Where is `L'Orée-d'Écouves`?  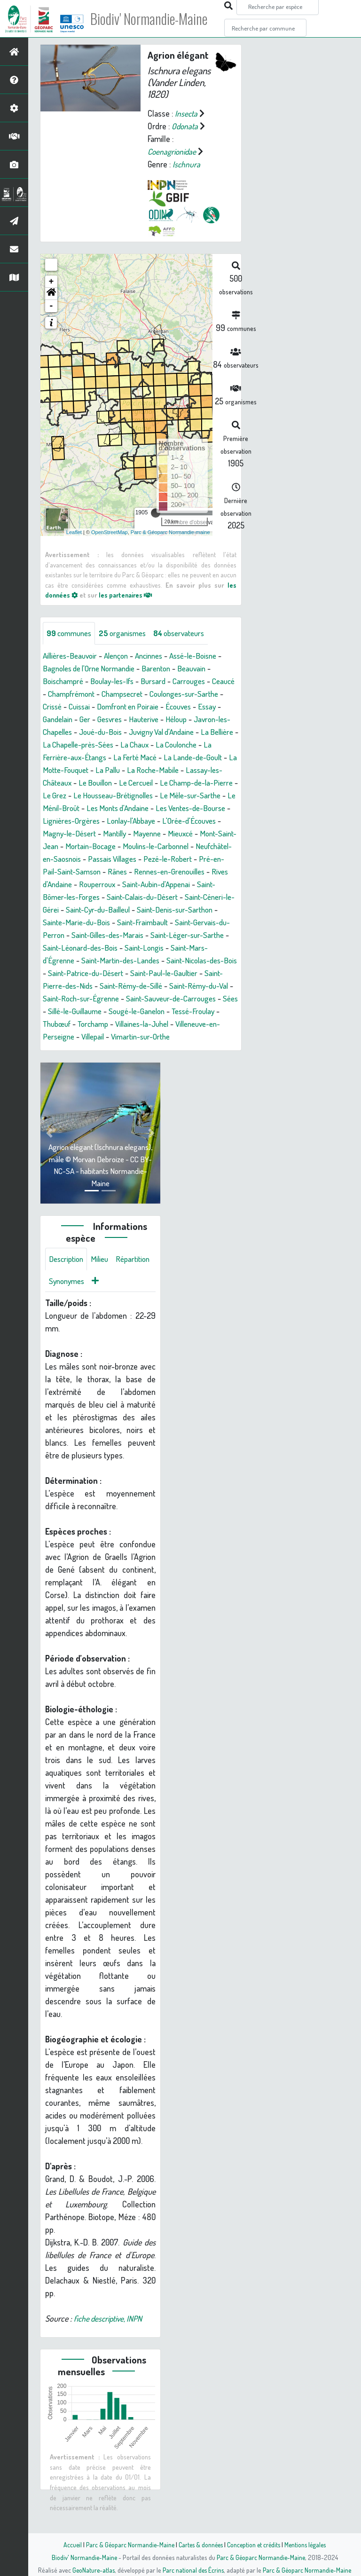 L'Orée-d'Écouves is located at coordinates (199, 833).